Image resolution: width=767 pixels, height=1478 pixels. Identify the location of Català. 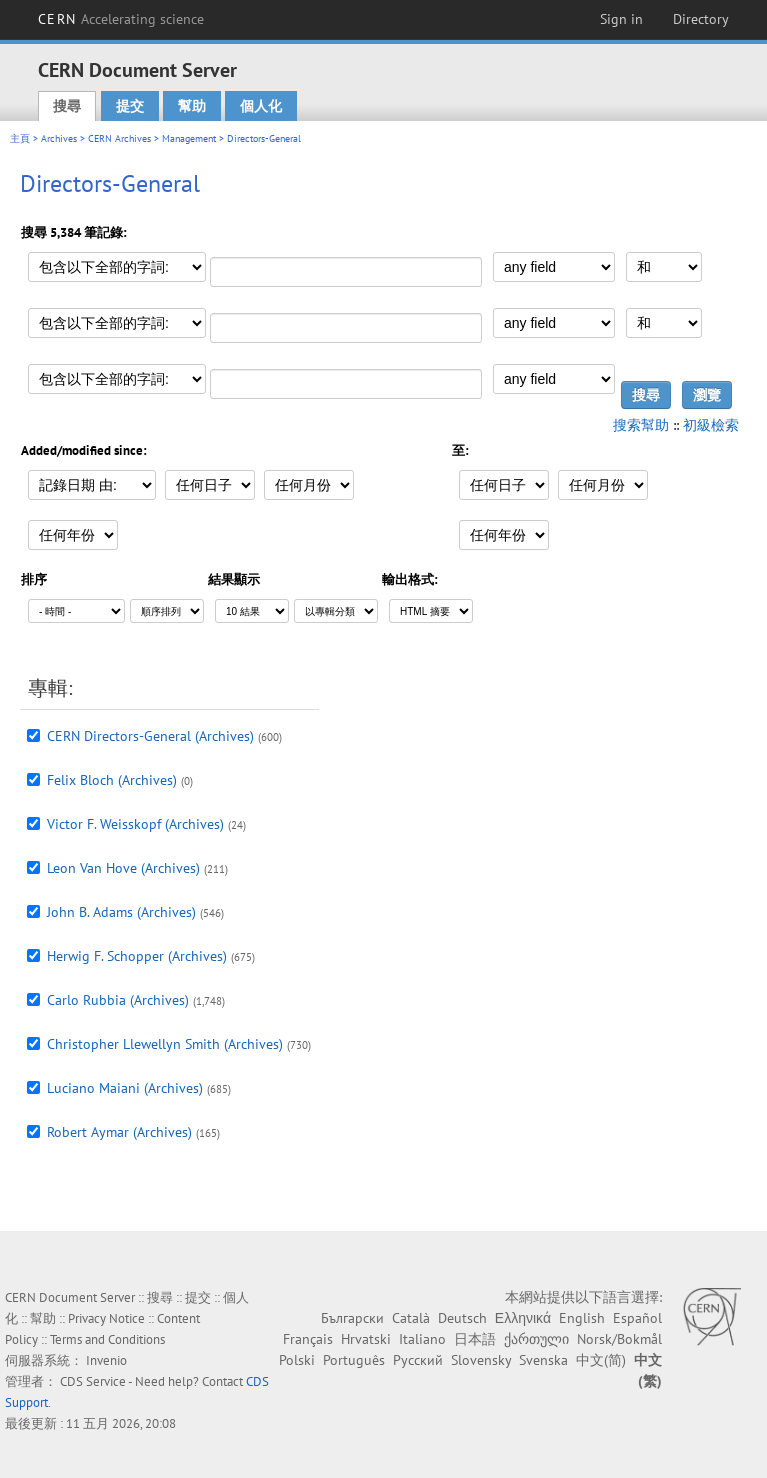
(411, 1318).